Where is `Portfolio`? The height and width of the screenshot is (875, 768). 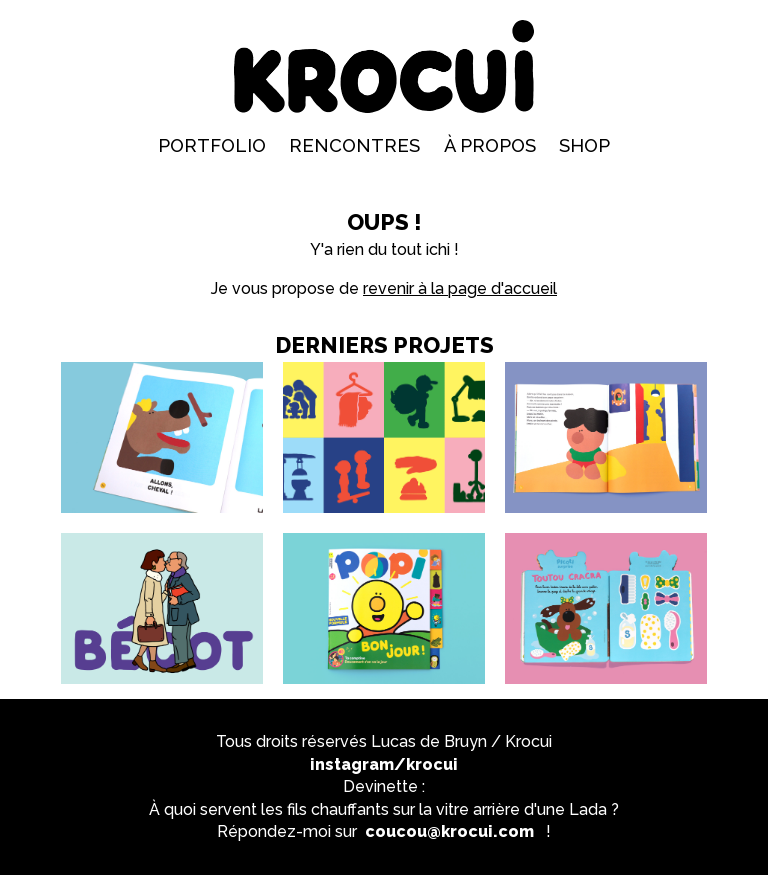
Portfolio is located at coordinates (212, 145).